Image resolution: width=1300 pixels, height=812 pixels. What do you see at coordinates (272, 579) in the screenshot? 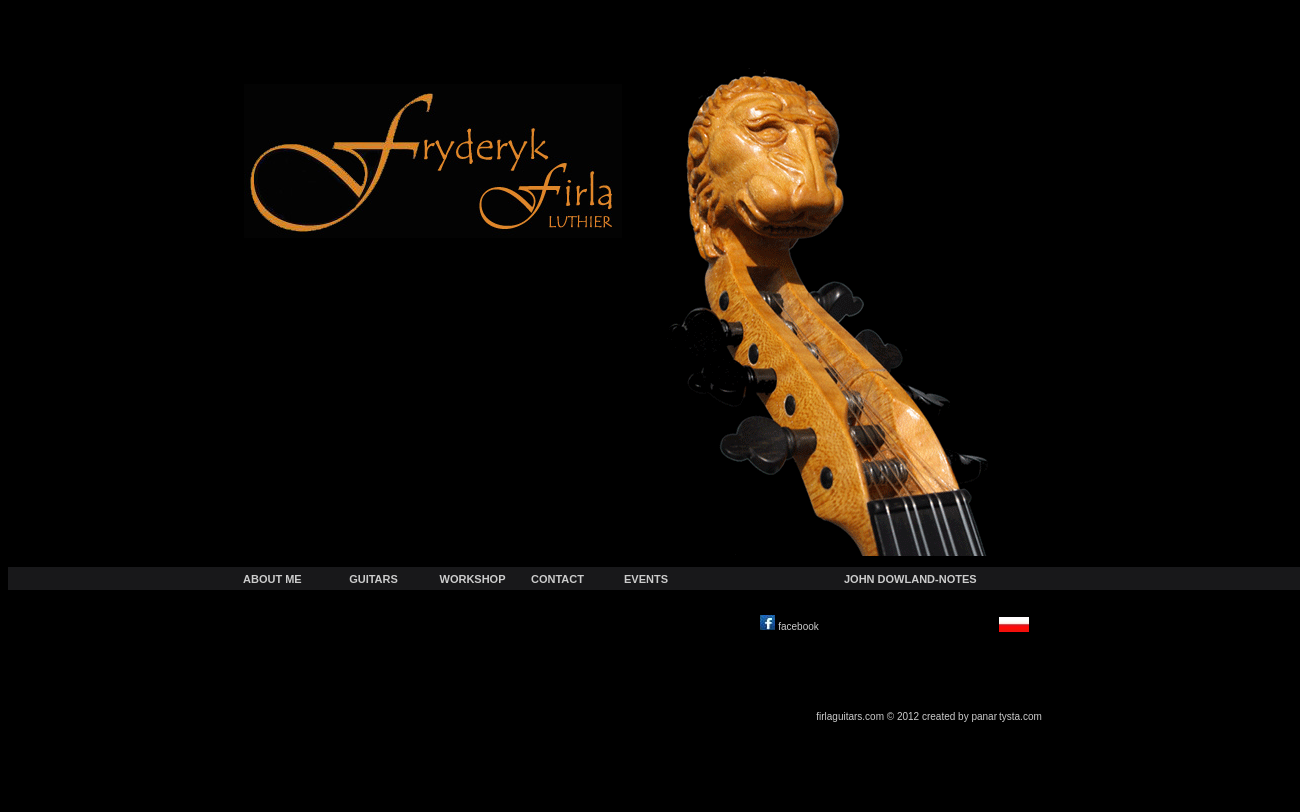
I see `ABOUT ME` at bounding box center [272, 579].